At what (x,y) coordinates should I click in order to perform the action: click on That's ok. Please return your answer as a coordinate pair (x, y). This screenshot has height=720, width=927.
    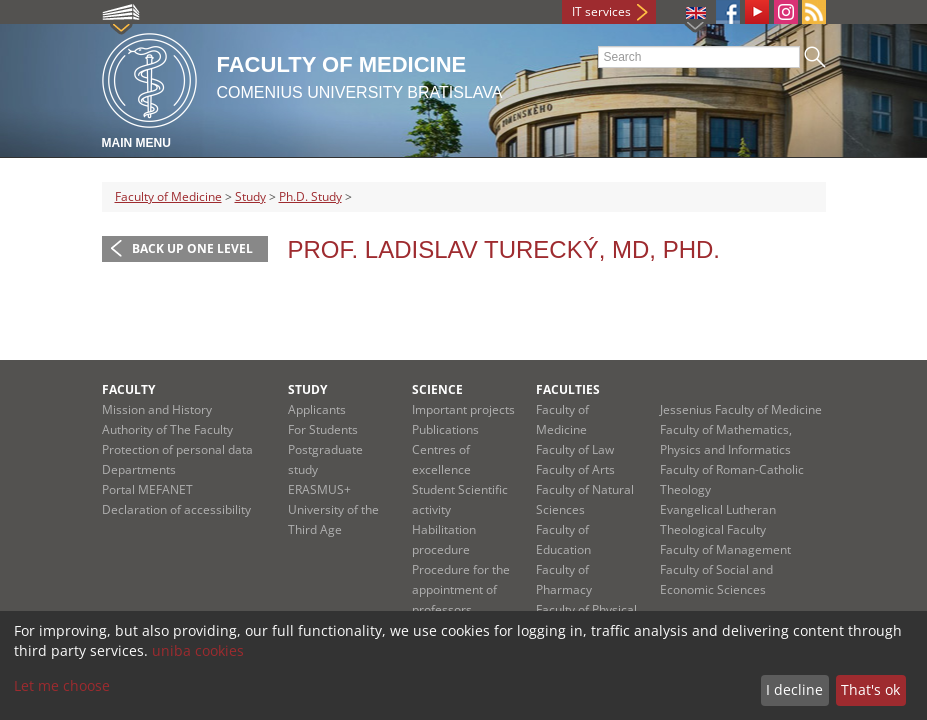
    Looking at the image, I should click on (870, 689).